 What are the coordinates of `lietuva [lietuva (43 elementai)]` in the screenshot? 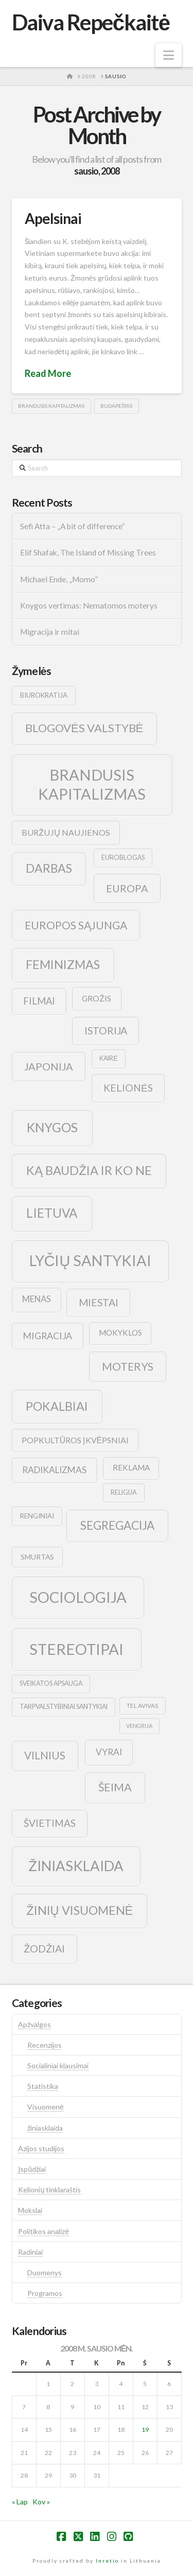 It's located at (51, 1212).